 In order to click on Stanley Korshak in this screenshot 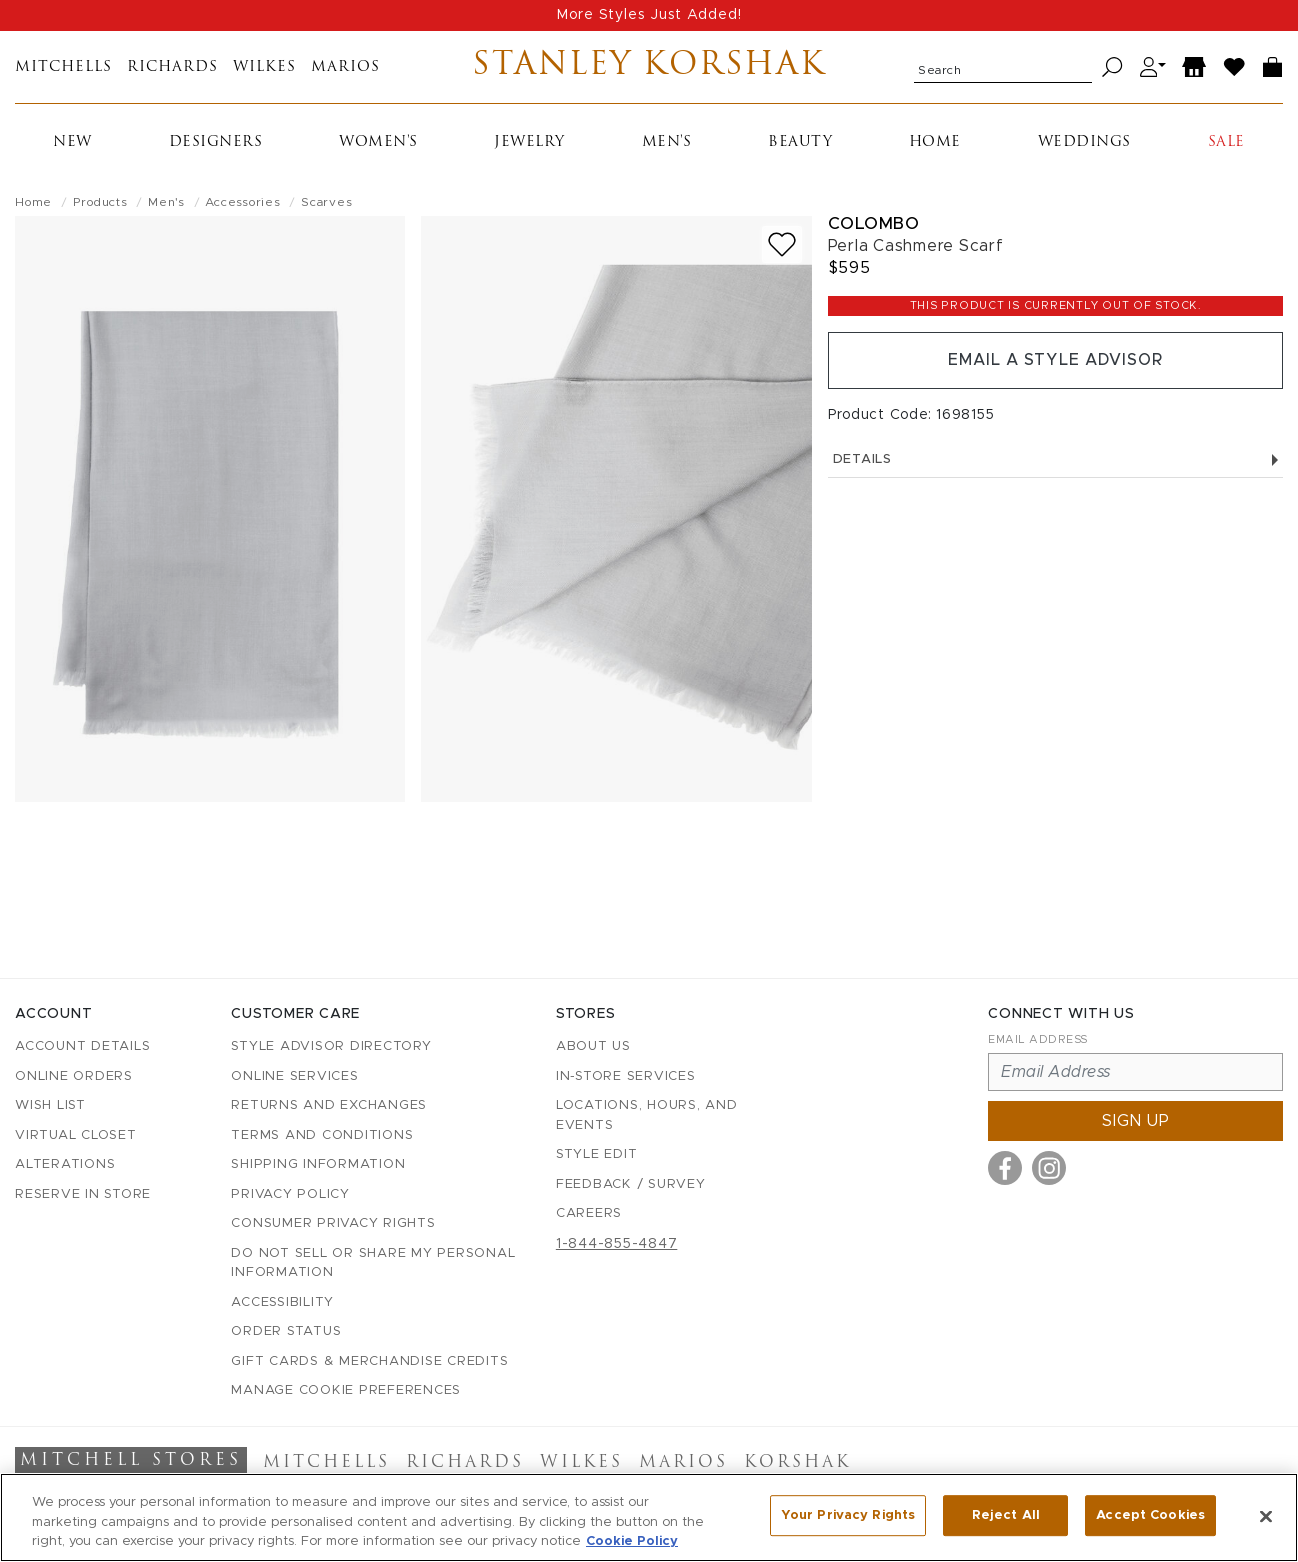, I will do `click(649, 67)`.